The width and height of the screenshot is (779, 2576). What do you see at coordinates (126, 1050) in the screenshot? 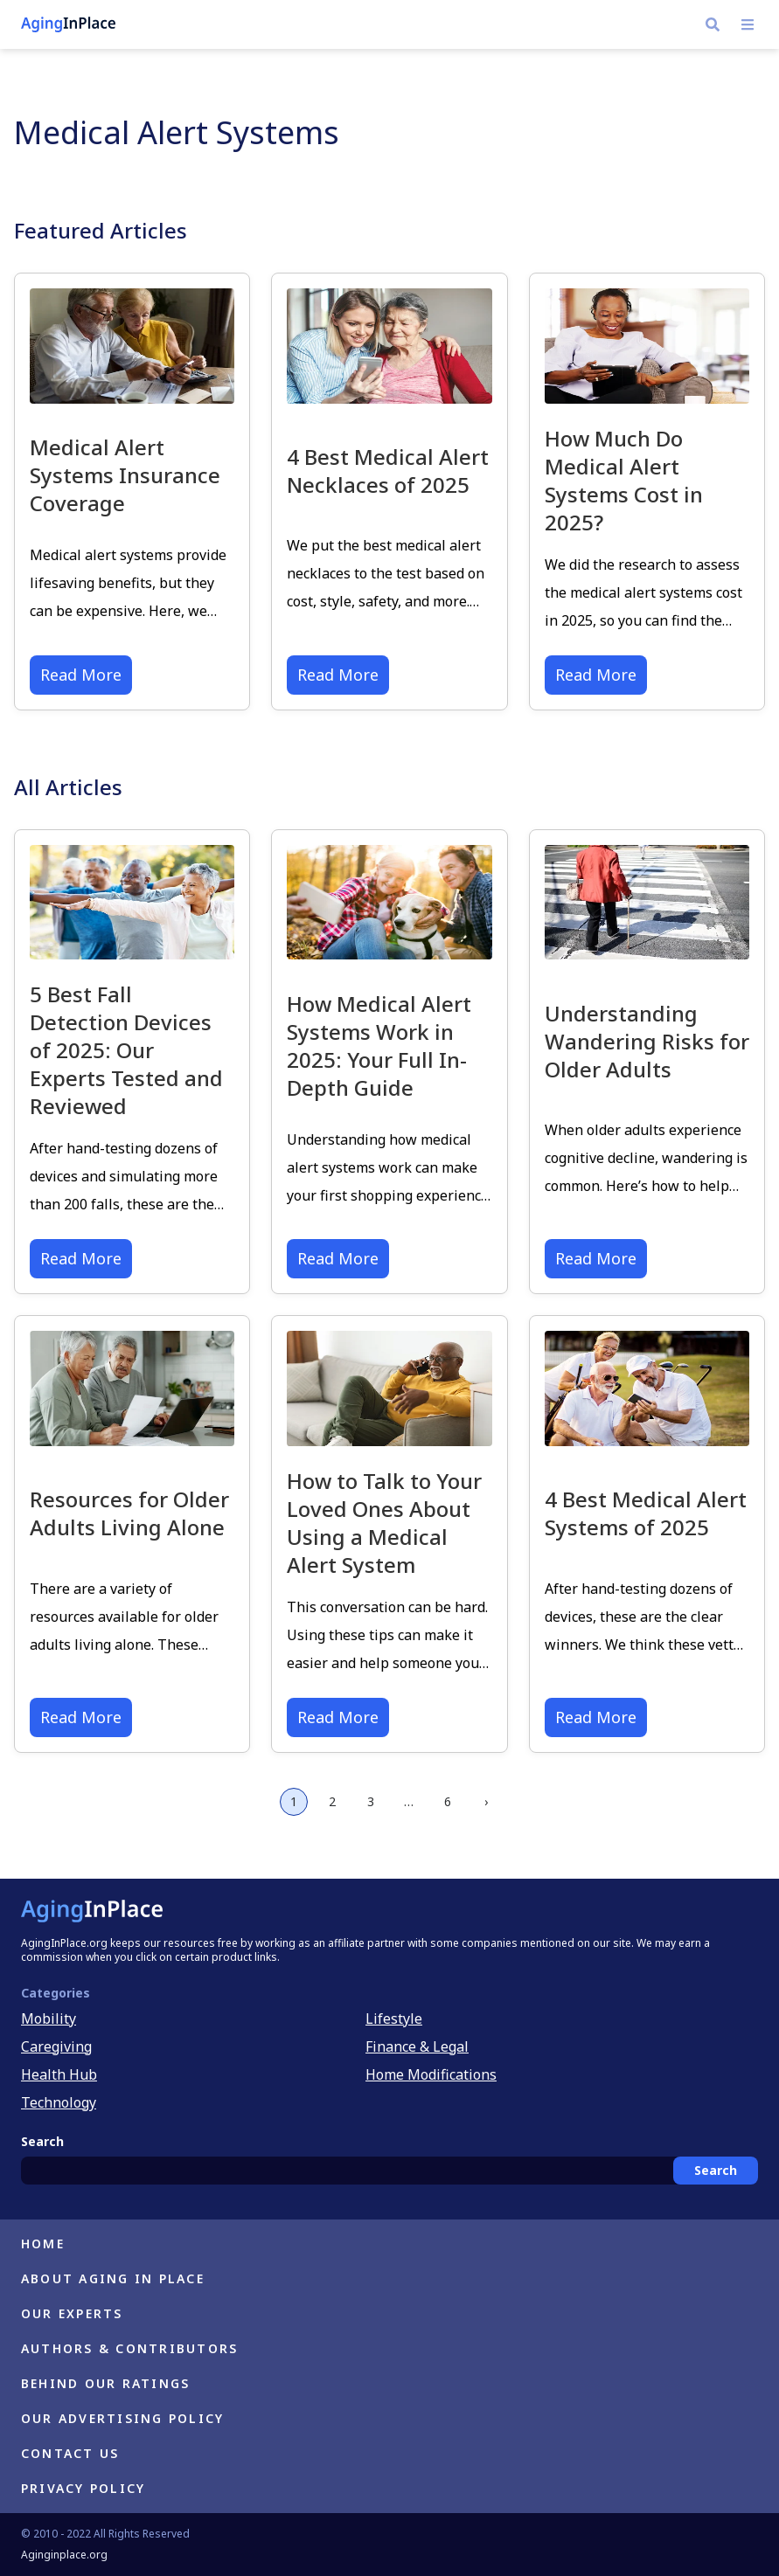
I see `5 Best Fall Detection Devices of 2025: Our Experts Tested and Reviewed` at bounding box center [126, 1050].